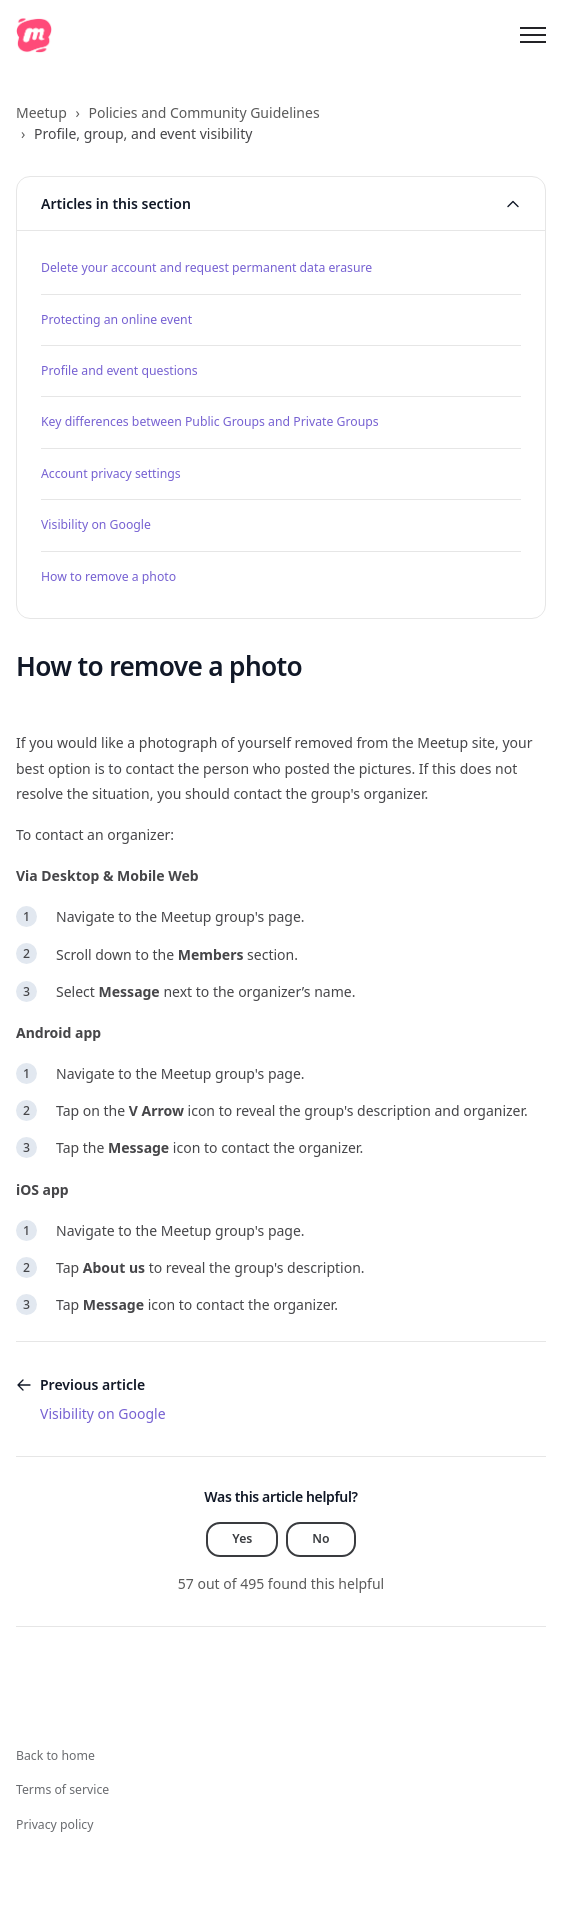  What do you see at coordinates (210, 421) in the screenshot?
I see `Key differences between Public Groups and Private Groups` at bounding box center [210, 421].